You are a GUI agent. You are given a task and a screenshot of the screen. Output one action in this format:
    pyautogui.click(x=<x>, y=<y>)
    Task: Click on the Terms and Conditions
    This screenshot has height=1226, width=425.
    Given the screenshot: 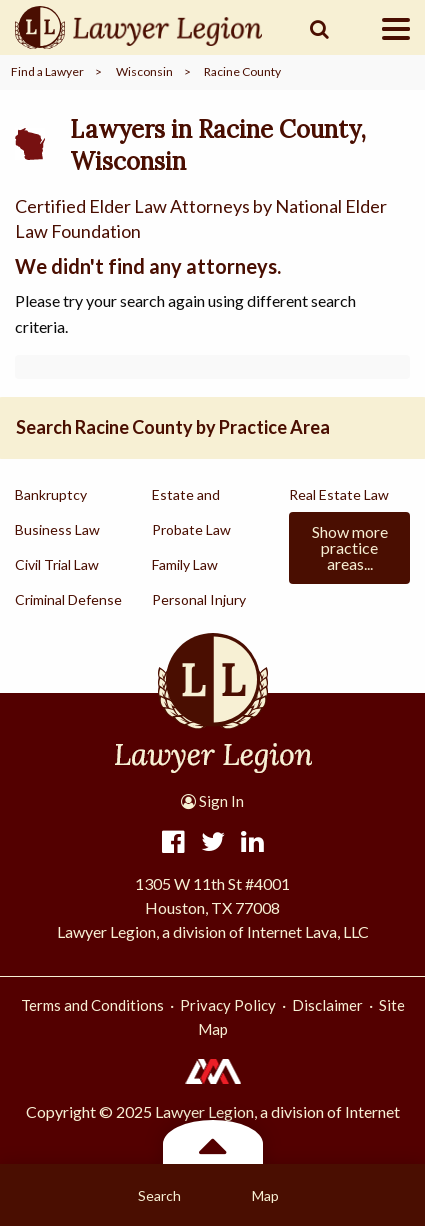 What is the action you would take?
    pyautogui.click(x=92, y=1005)
    